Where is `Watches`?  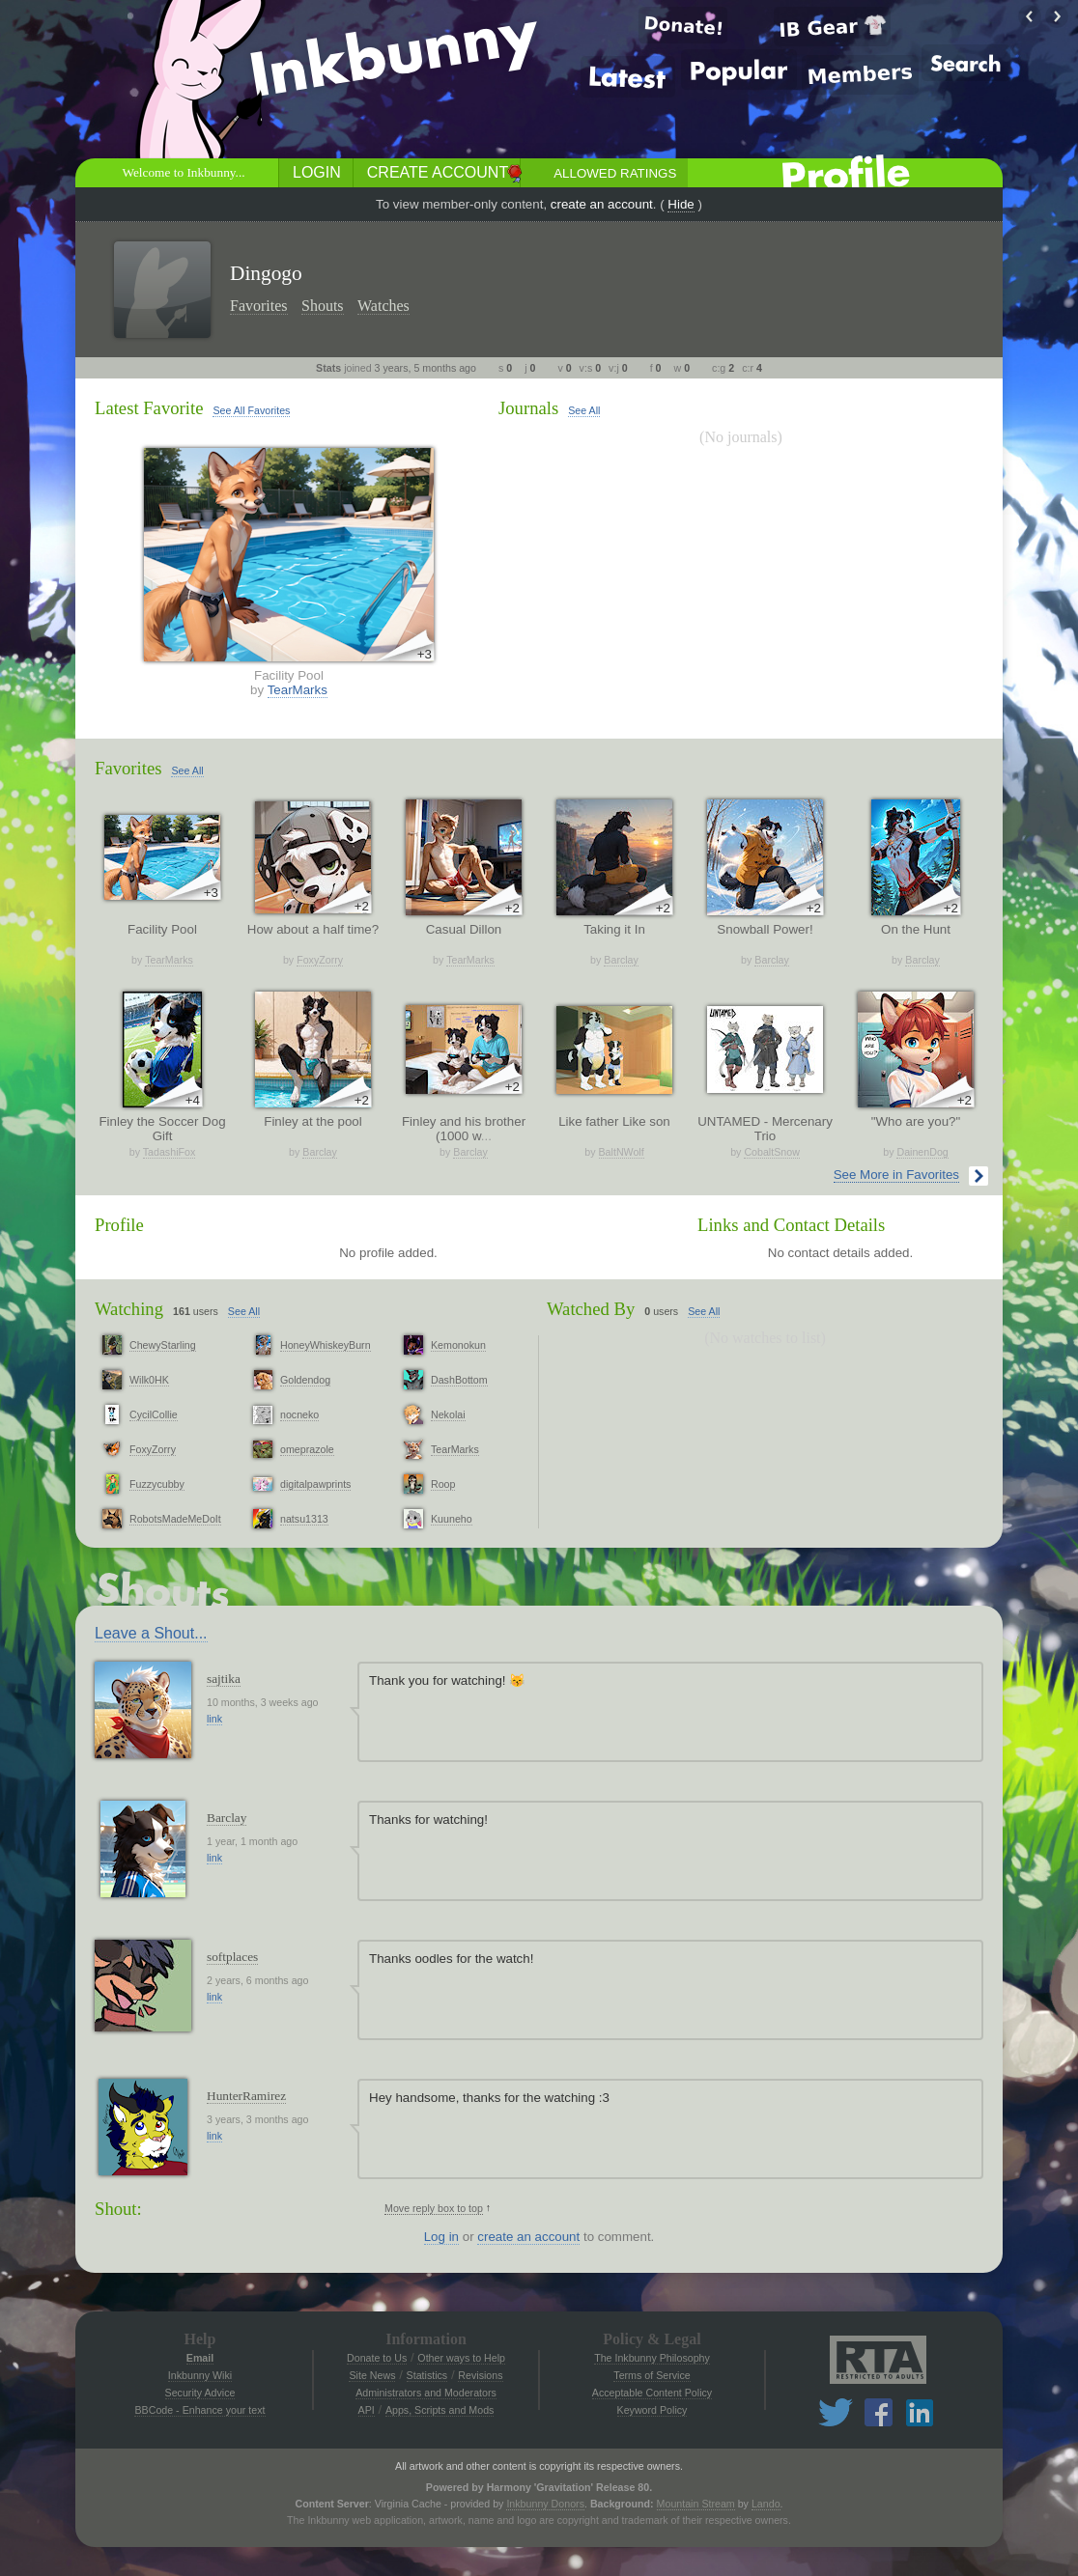
Watches is located at coordinates (383, 305).